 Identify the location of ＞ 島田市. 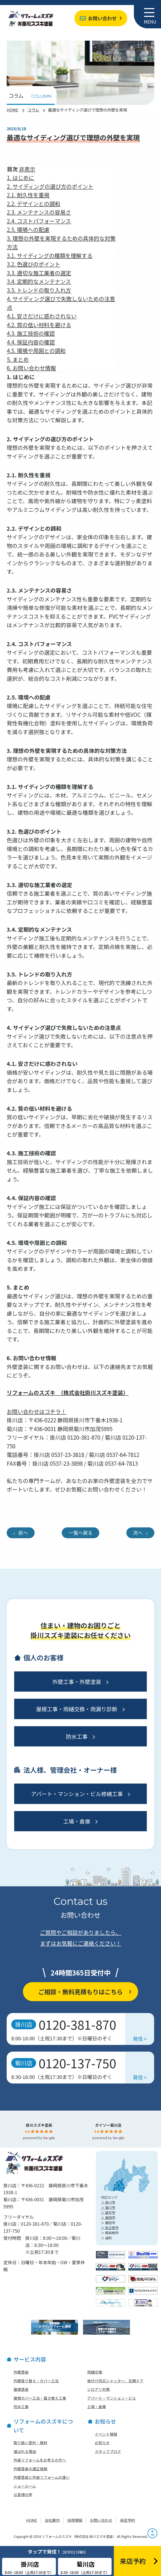
(108, 2217).